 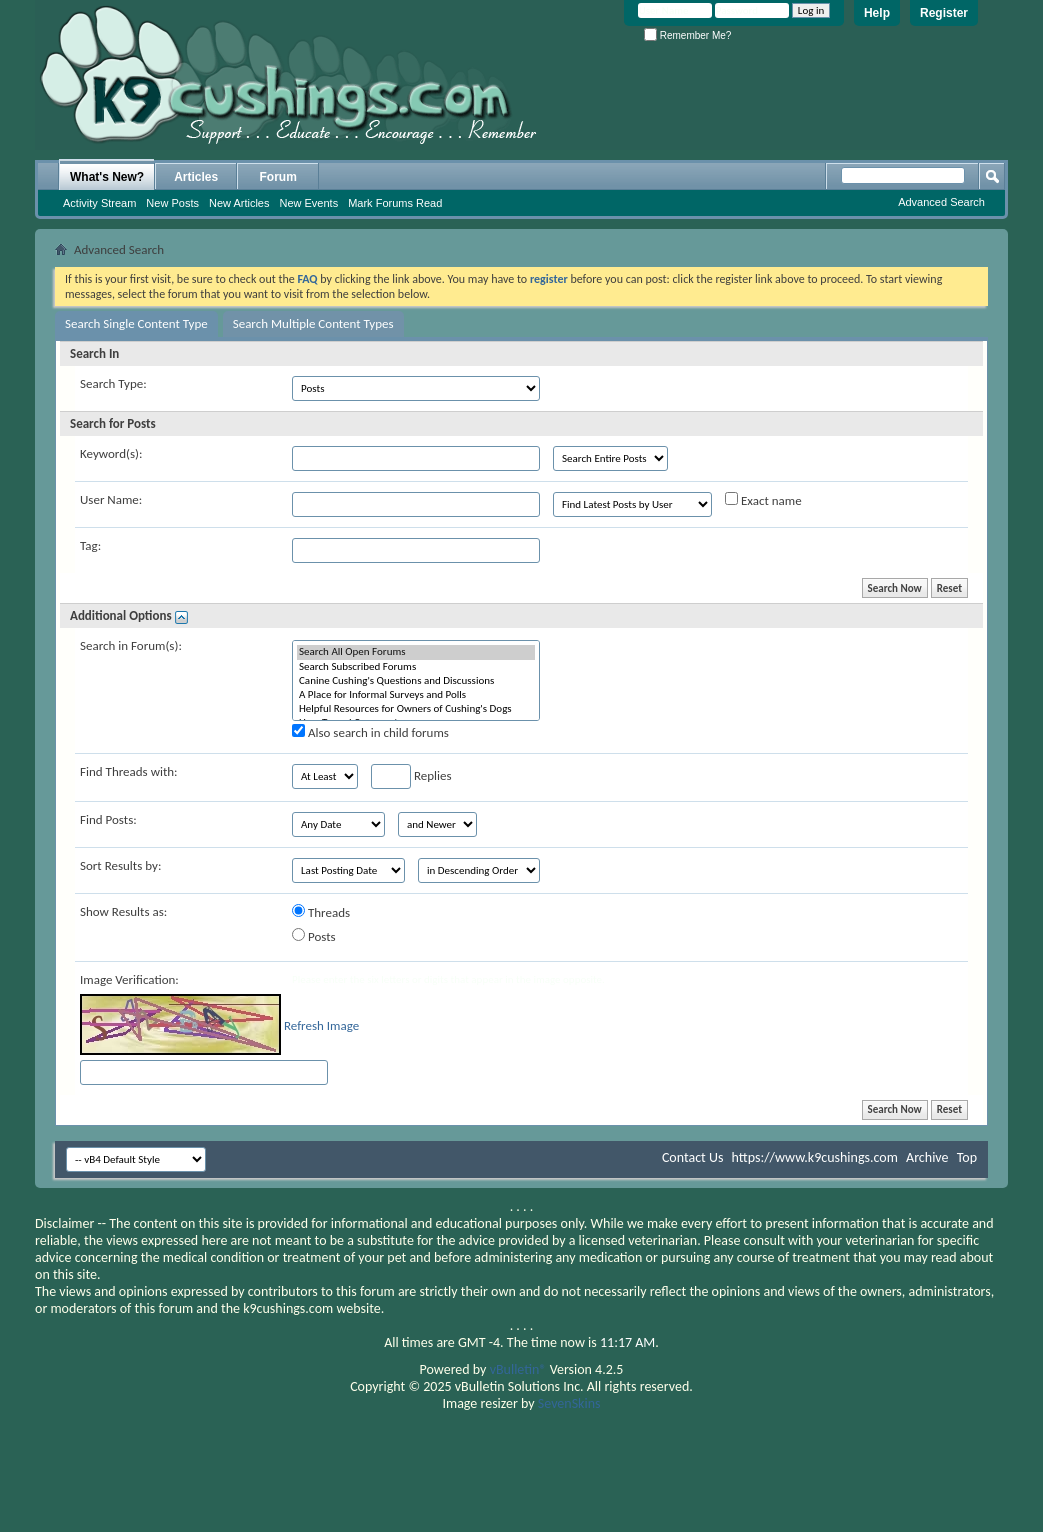 What do you see at coordinates (927, 1157) in the screenshot?
I see `Archive` at bounding box center [927, 1157].